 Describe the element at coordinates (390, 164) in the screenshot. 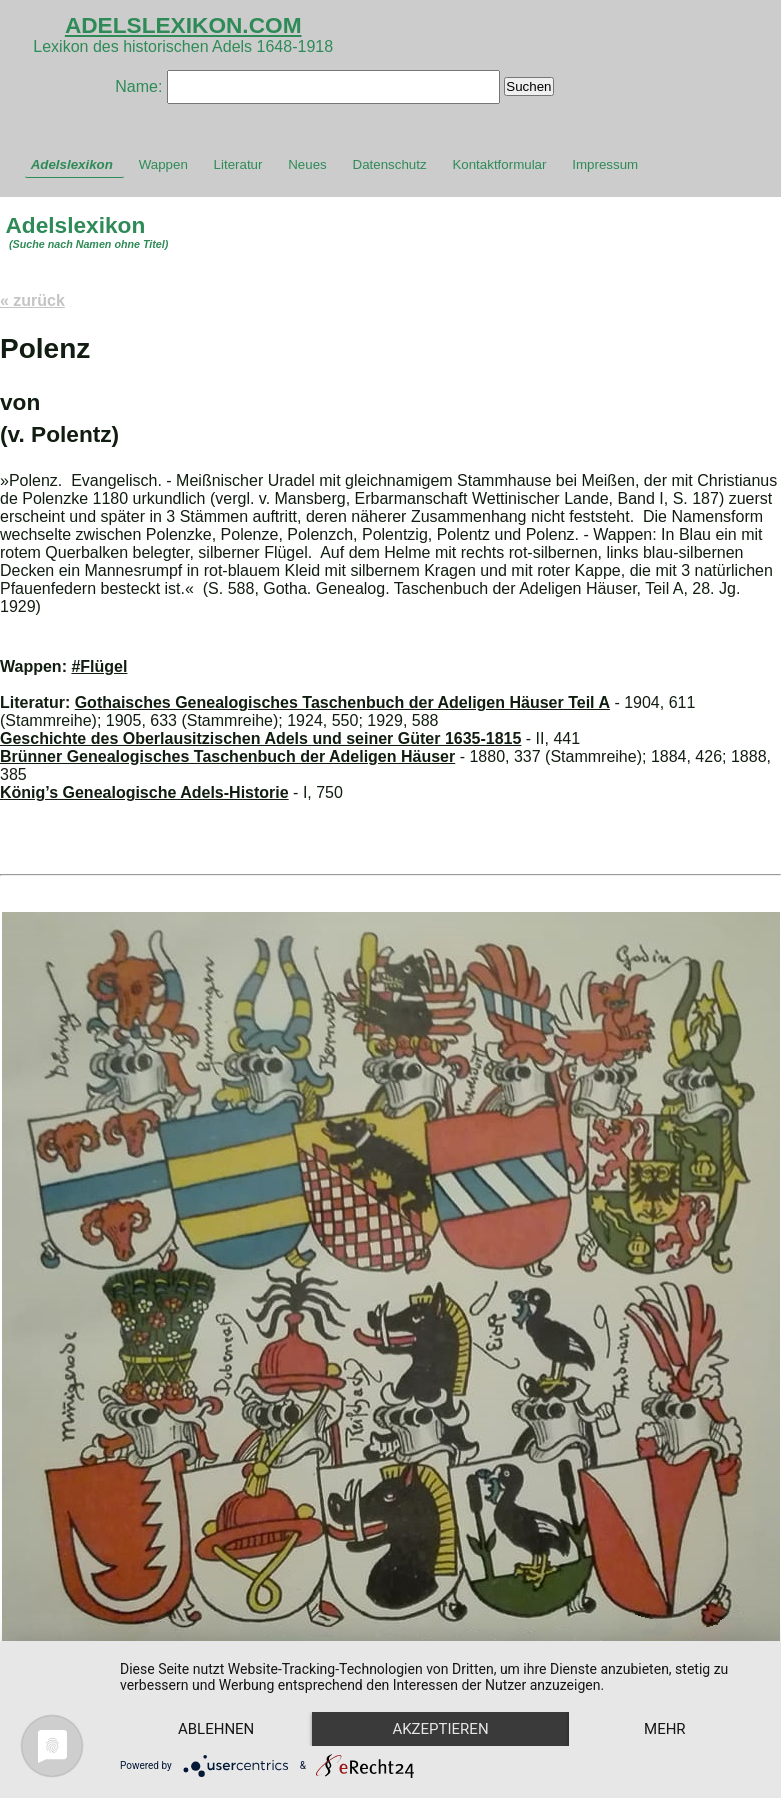

I see `Datenschutz` at that location.